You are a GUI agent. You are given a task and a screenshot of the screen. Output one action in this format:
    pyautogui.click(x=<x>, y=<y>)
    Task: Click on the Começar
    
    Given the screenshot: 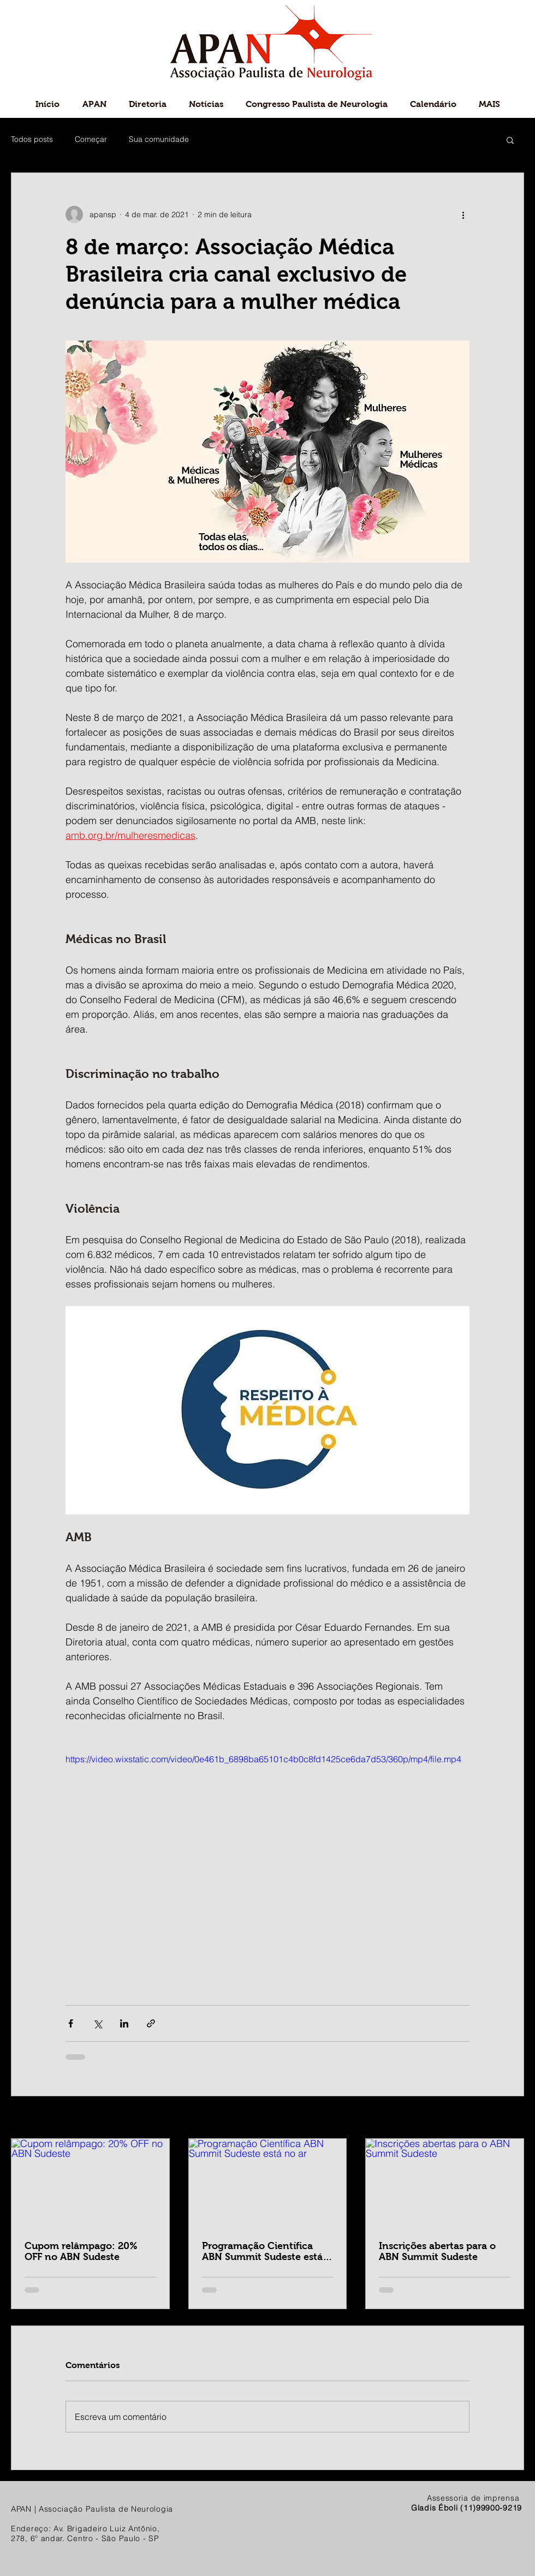 What is the action you would take?
    pyautogui.click(x=91, y=139)
    